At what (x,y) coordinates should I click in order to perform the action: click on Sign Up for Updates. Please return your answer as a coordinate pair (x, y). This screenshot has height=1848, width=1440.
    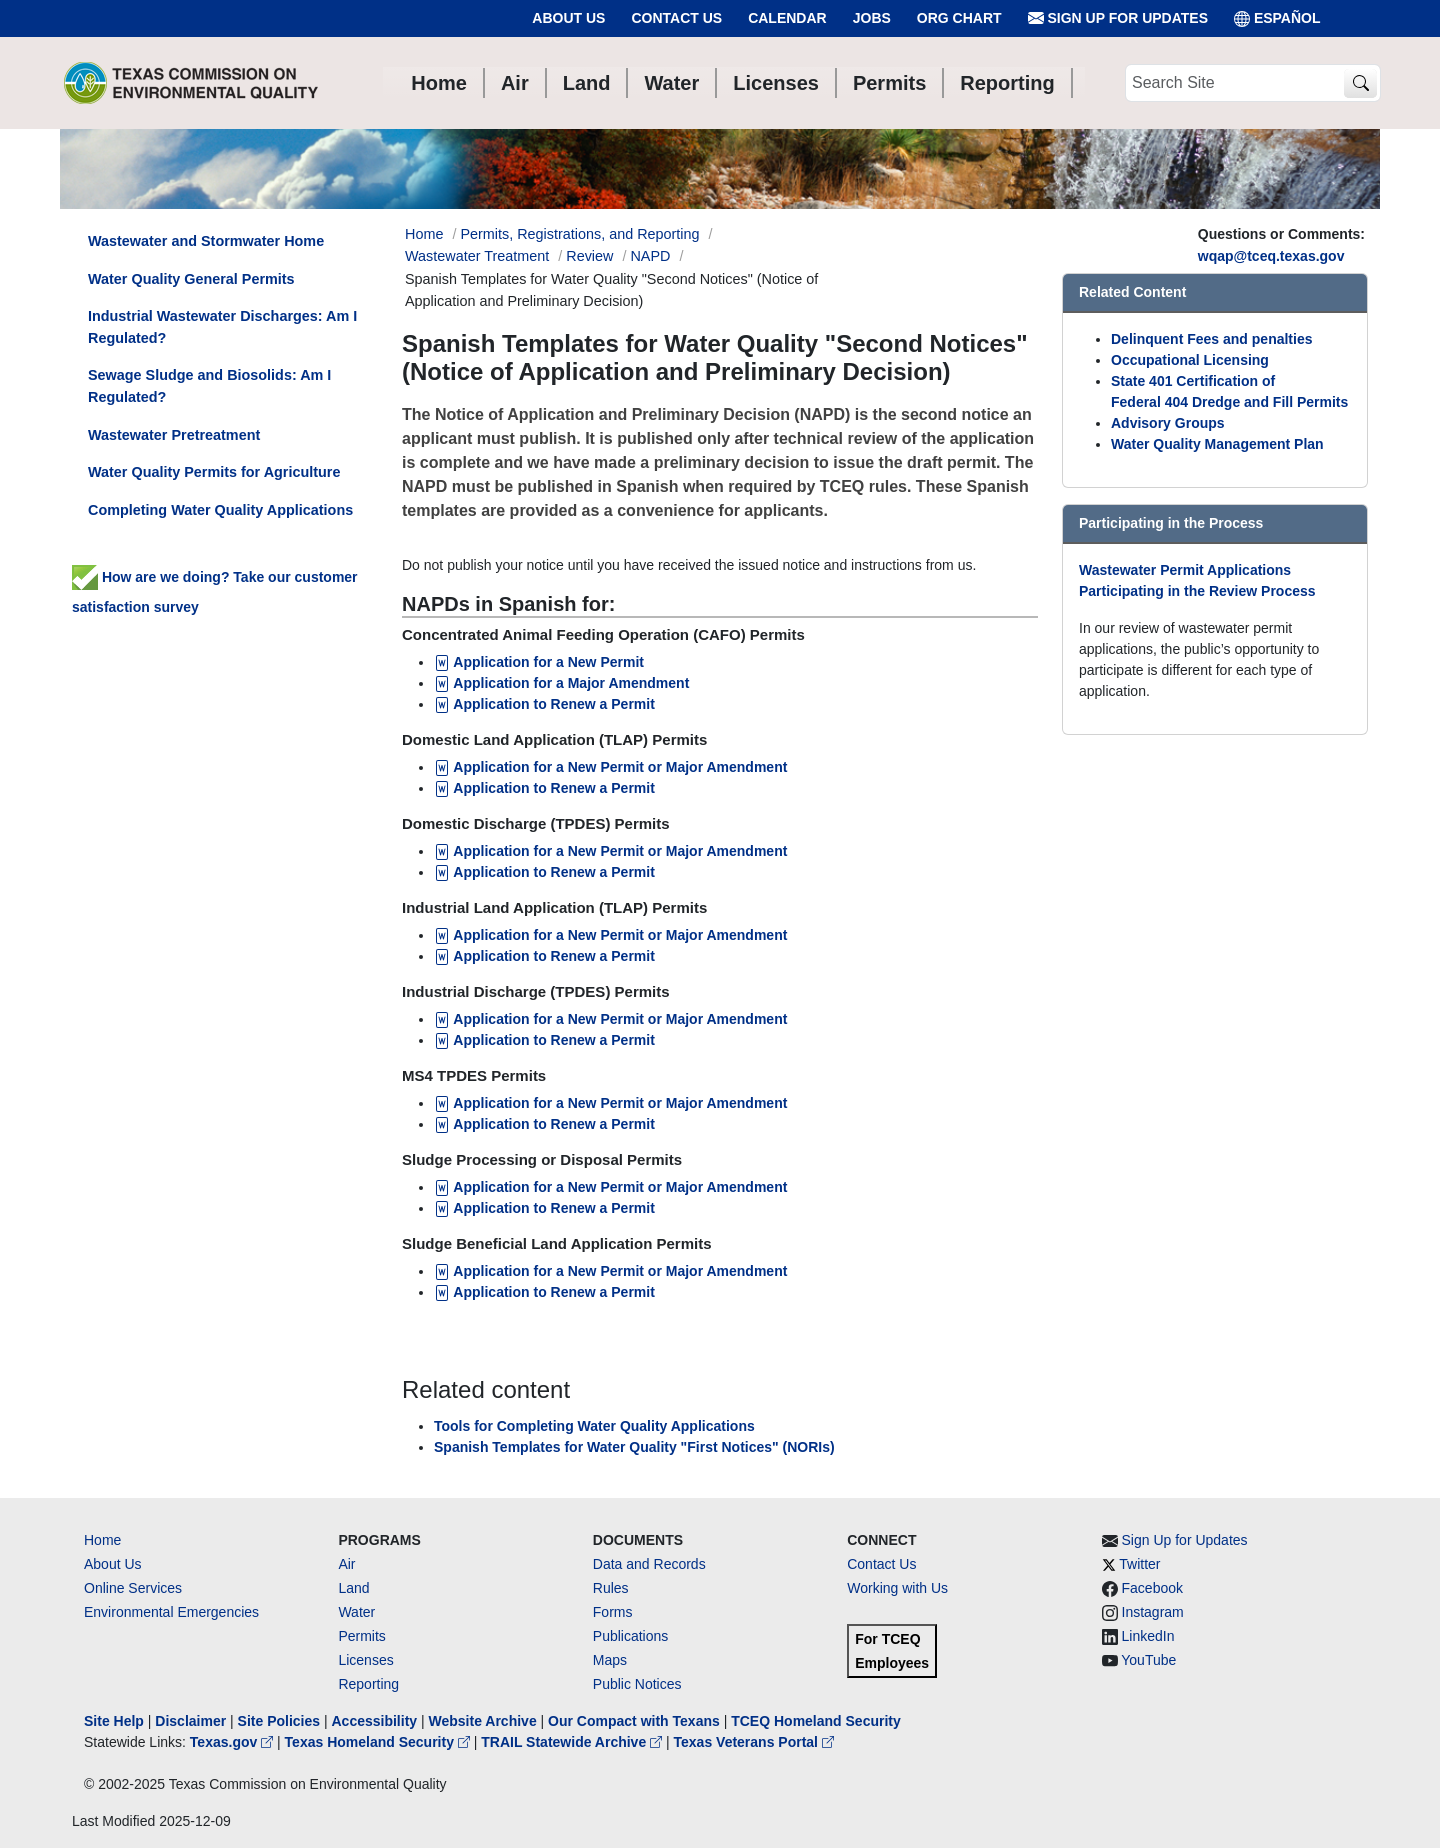
    Looking at the image, I should click on (1118, 18).